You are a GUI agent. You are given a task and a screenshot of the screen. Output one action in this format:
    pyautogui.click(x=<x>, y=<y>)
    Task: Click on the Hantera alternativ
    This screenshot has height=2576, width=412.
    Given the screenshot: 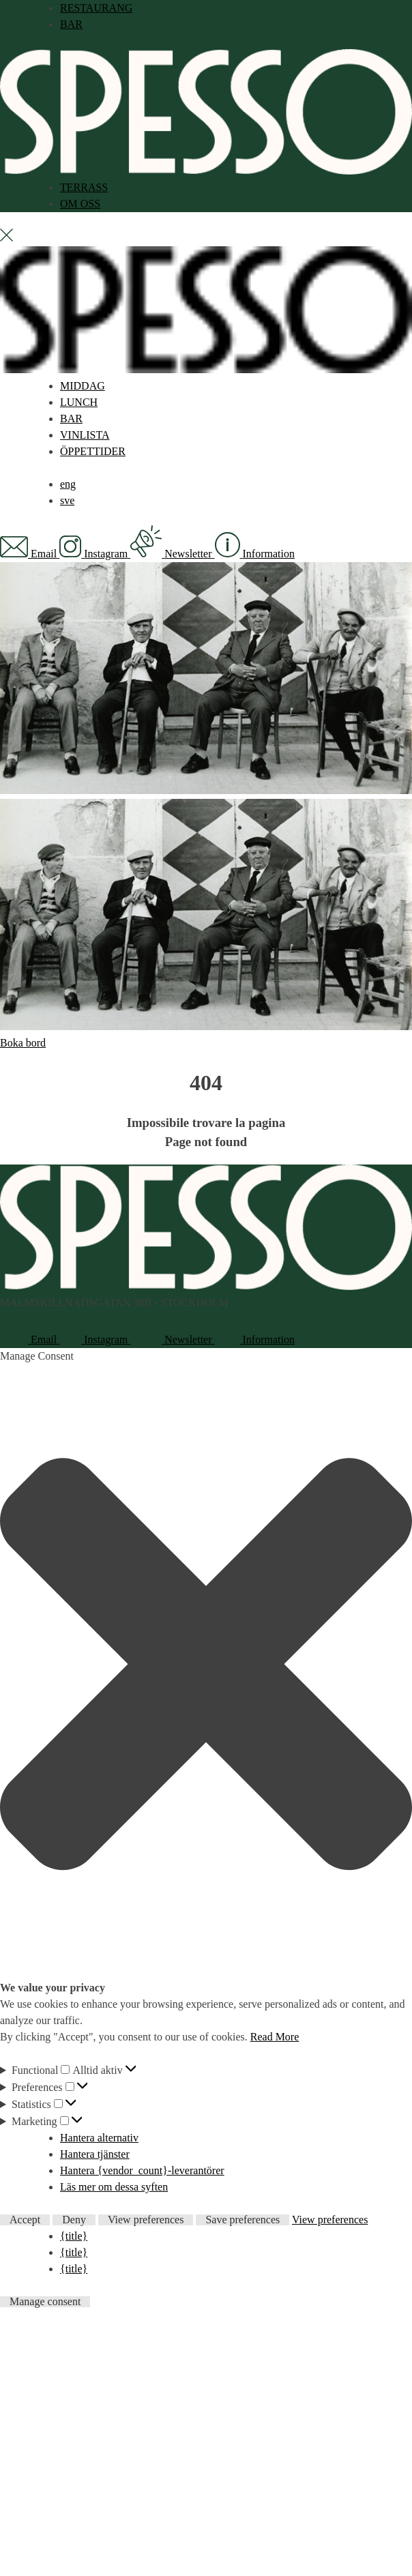 What is the action you would take?
    pyautogui.click(x=99, y=2137)
    